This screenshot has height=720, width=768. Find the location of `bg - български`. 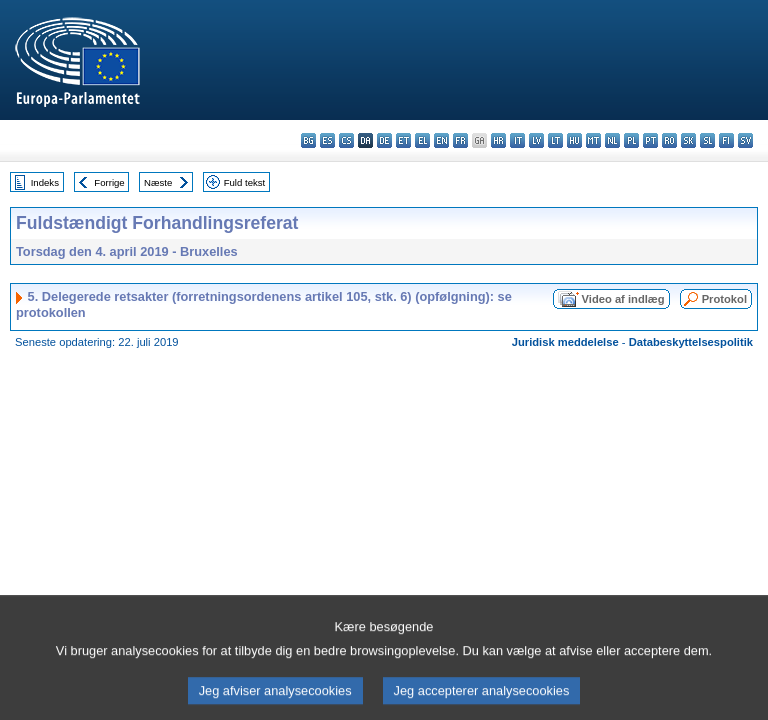

bg - български is located at coordinates (308, 140).